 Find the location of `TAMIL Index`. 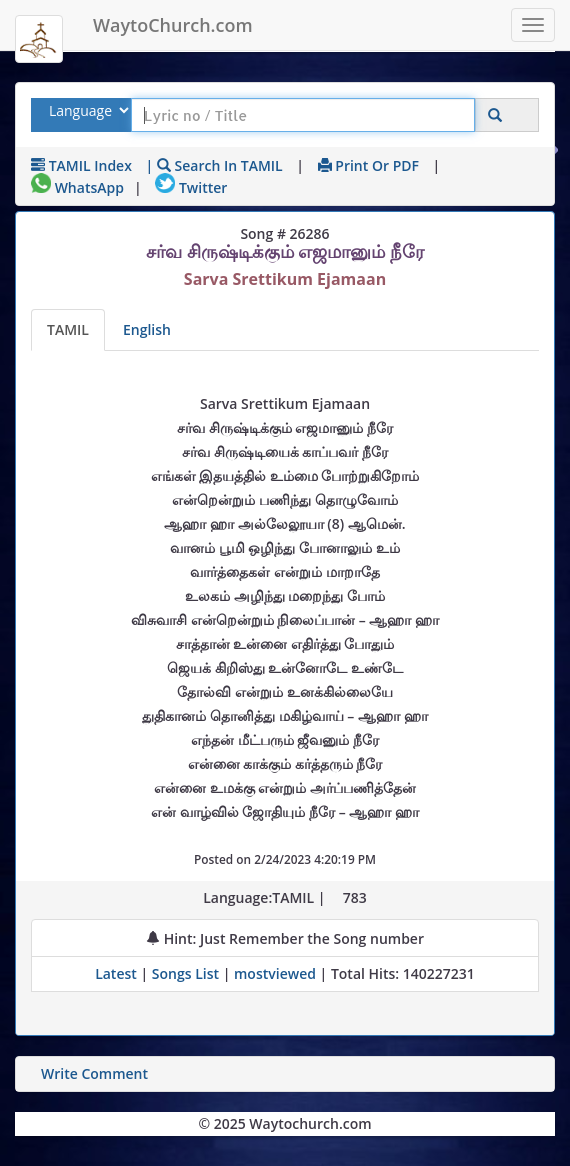

TAMIL Index is located at coordinates (81, 165).